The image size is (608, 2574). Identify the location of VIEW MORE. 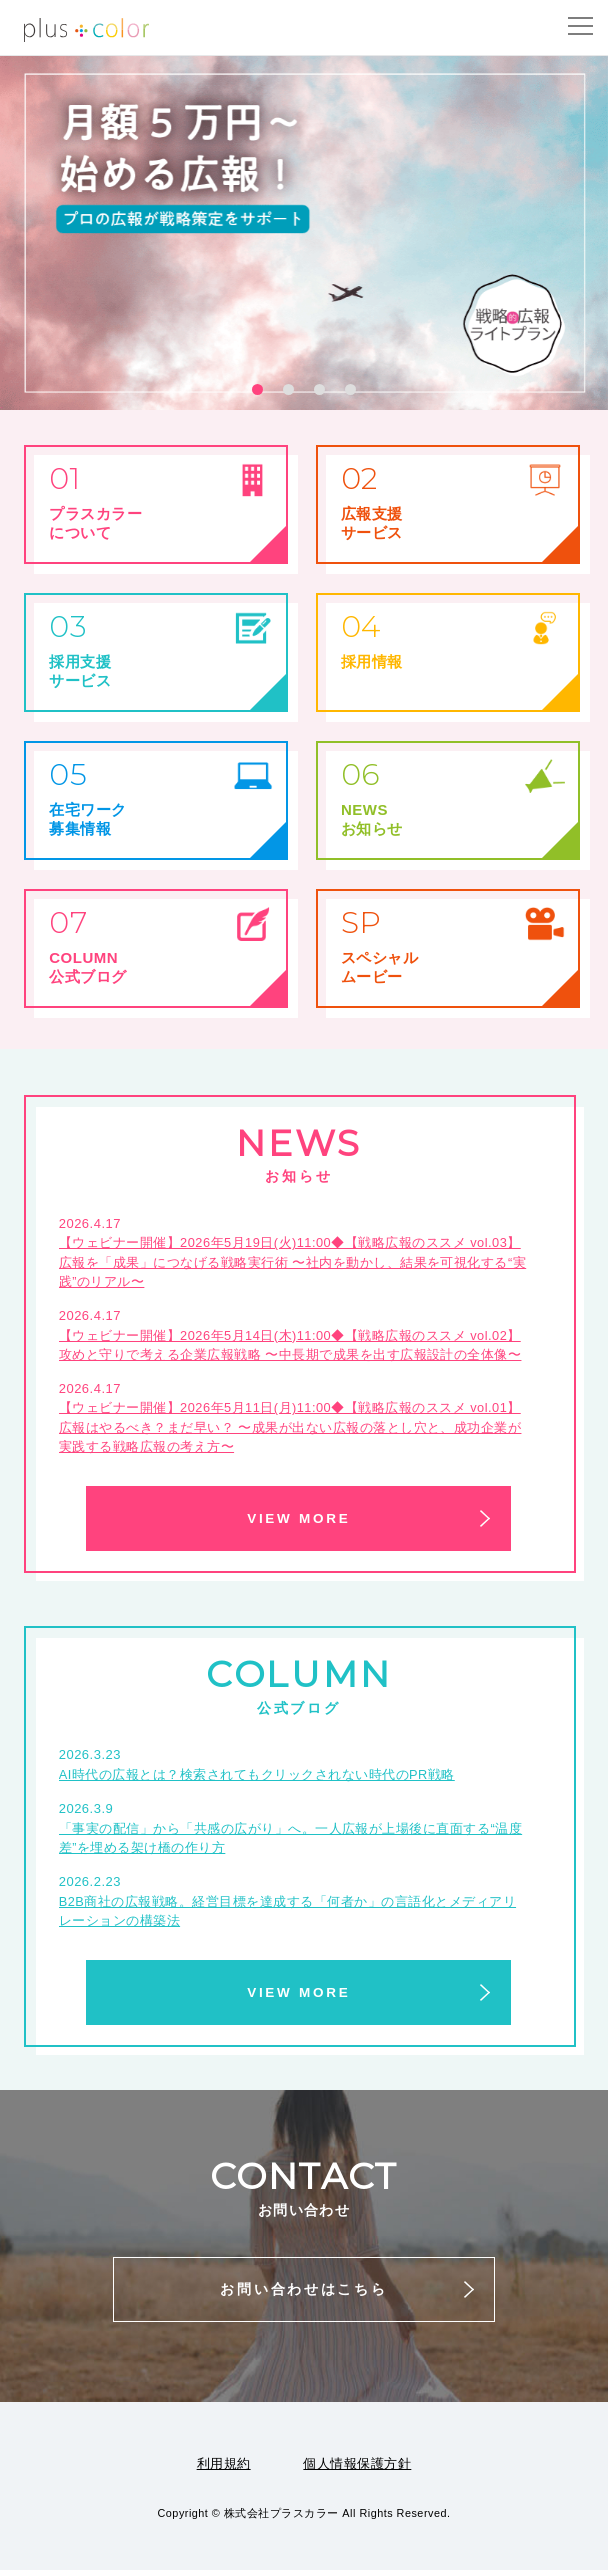
(298, 1520).